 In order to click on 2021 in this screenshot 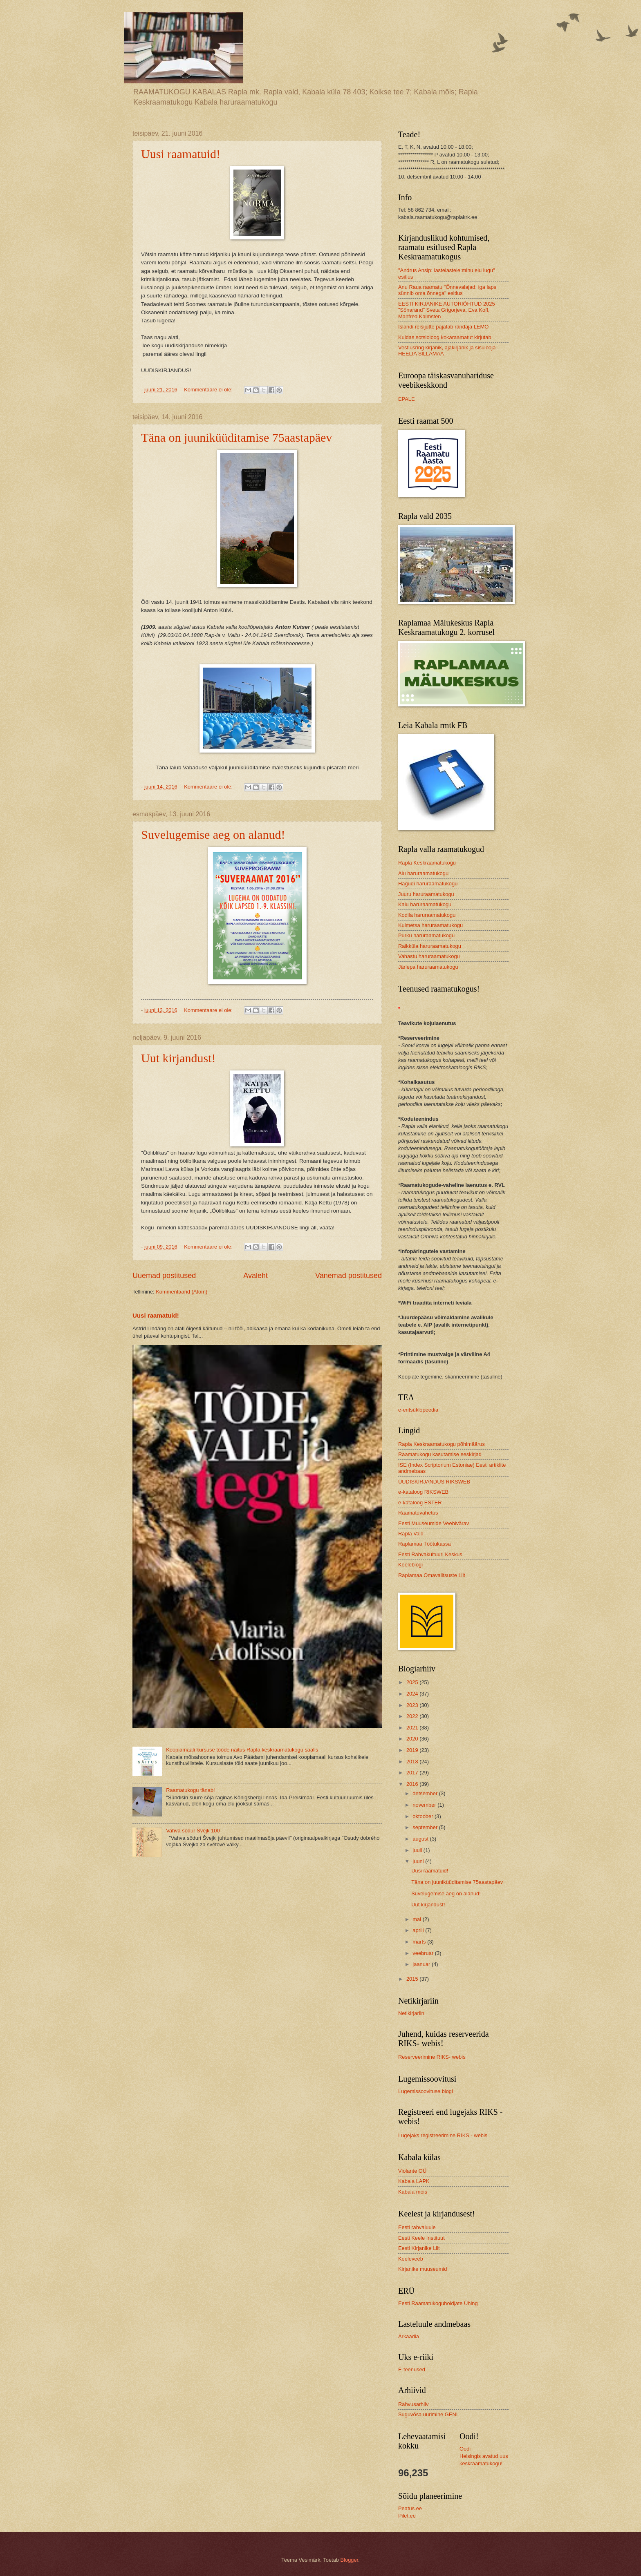, I will do `click(412, 1728)`.